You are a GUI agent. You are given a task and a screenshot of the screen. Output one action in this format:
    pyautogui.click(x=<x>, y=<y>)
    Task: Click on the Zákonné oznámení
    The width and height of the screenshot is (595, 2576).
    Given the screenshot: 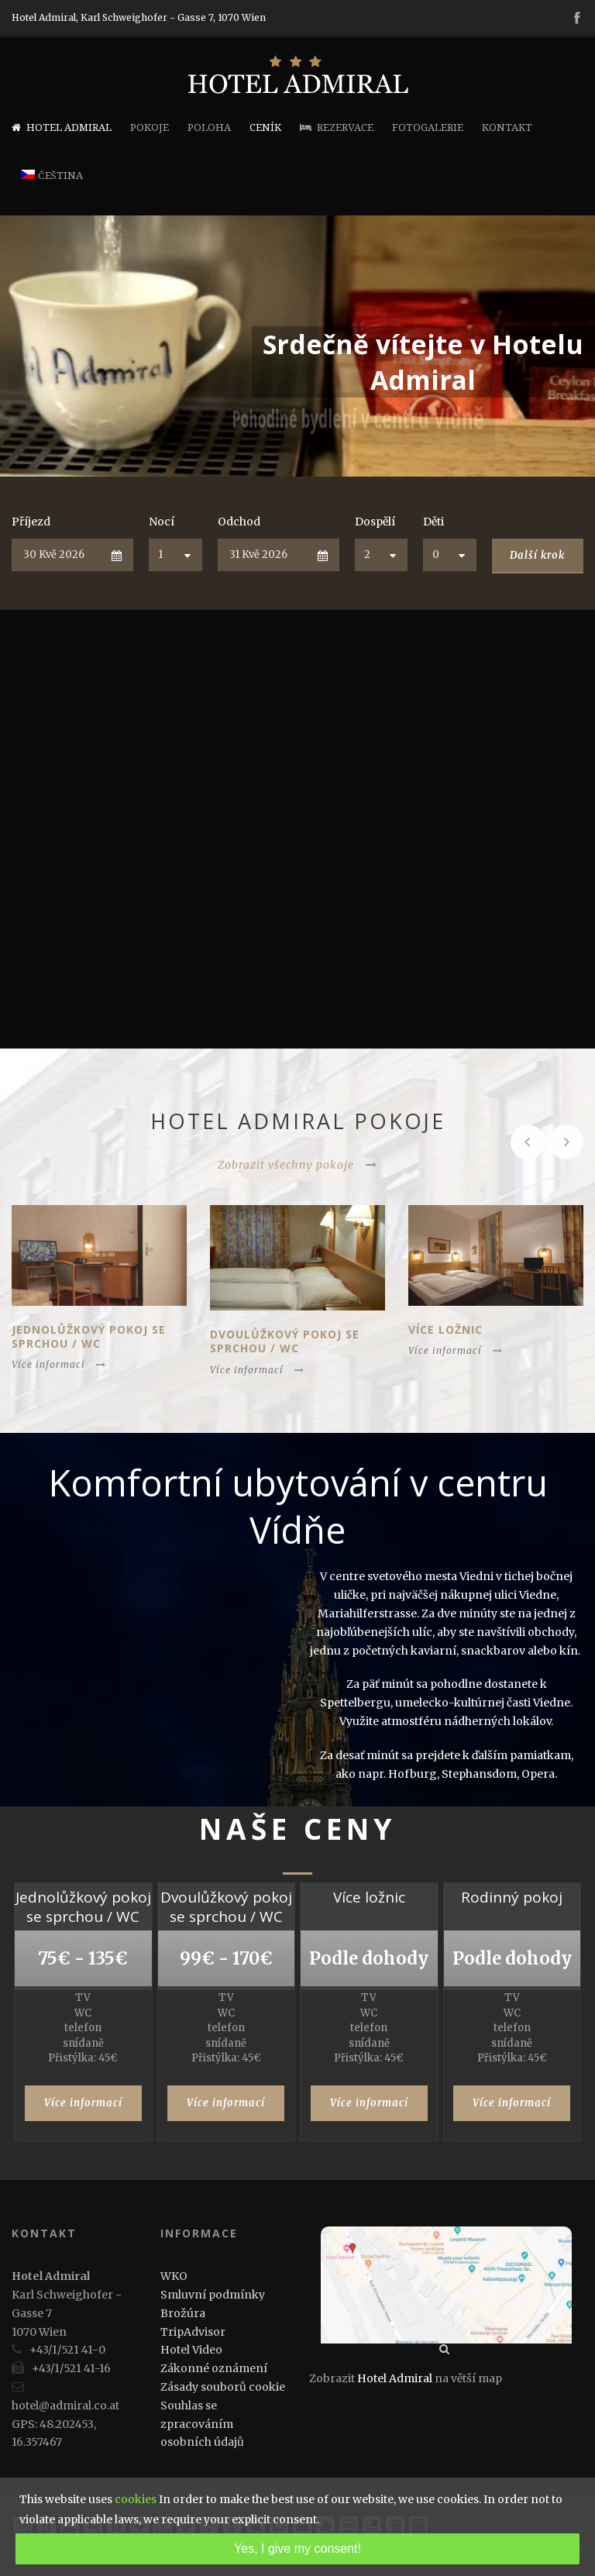 What is the action you would take?
    pyautogui.click(x=213, y=2368)
    